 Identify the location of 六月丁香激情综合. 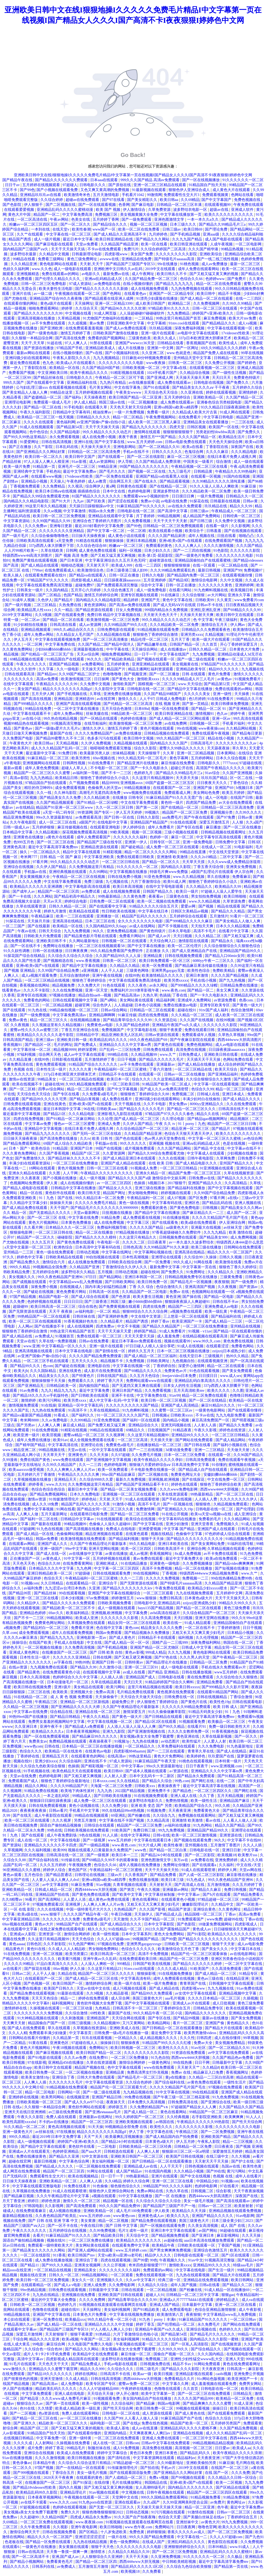
(146, 882).